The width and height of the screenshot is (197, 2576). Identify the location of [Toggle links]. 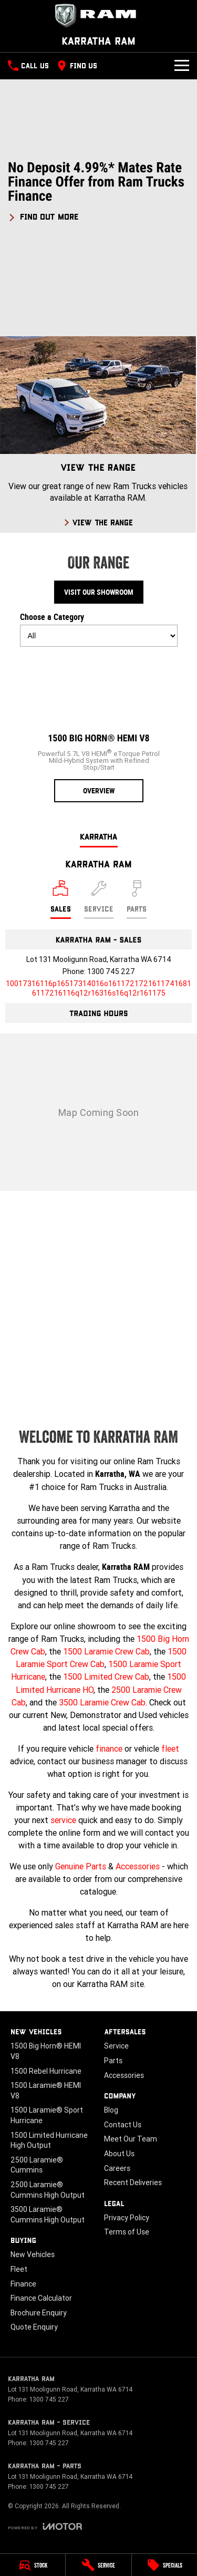
(45, 2526).